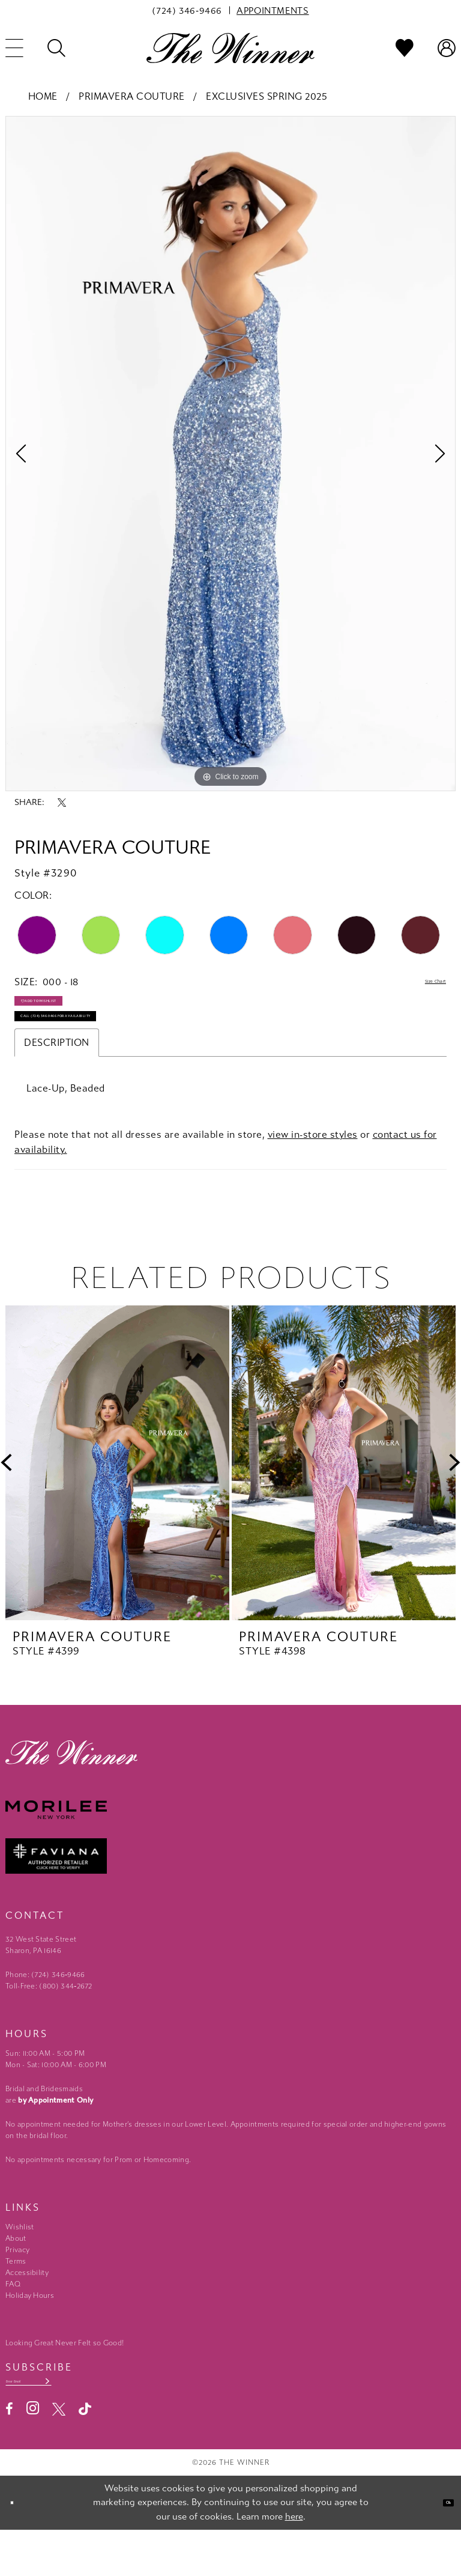 This screenshot has width=461, height=2576. I want to click on [The Winner], so click(230, 47).